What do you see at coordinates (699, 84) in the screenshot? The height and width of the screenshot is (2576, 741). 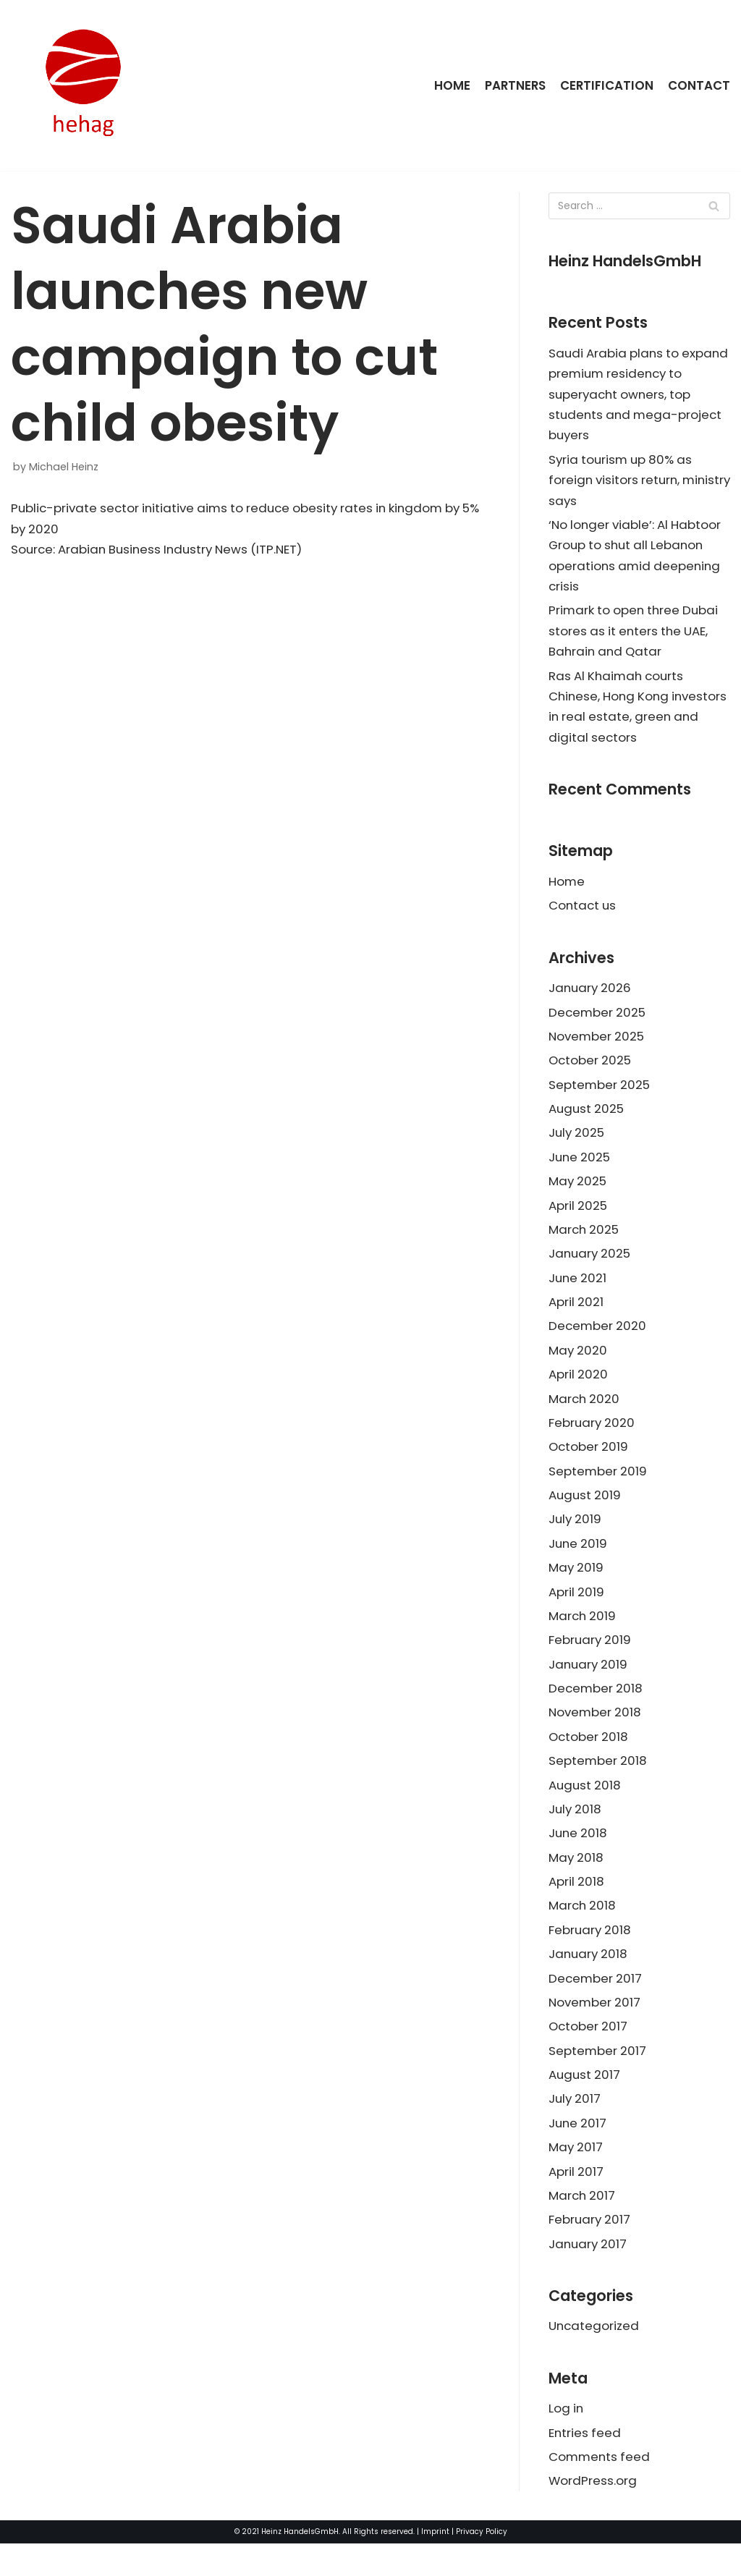 I see `Contact` at bounding box center [699, 84].